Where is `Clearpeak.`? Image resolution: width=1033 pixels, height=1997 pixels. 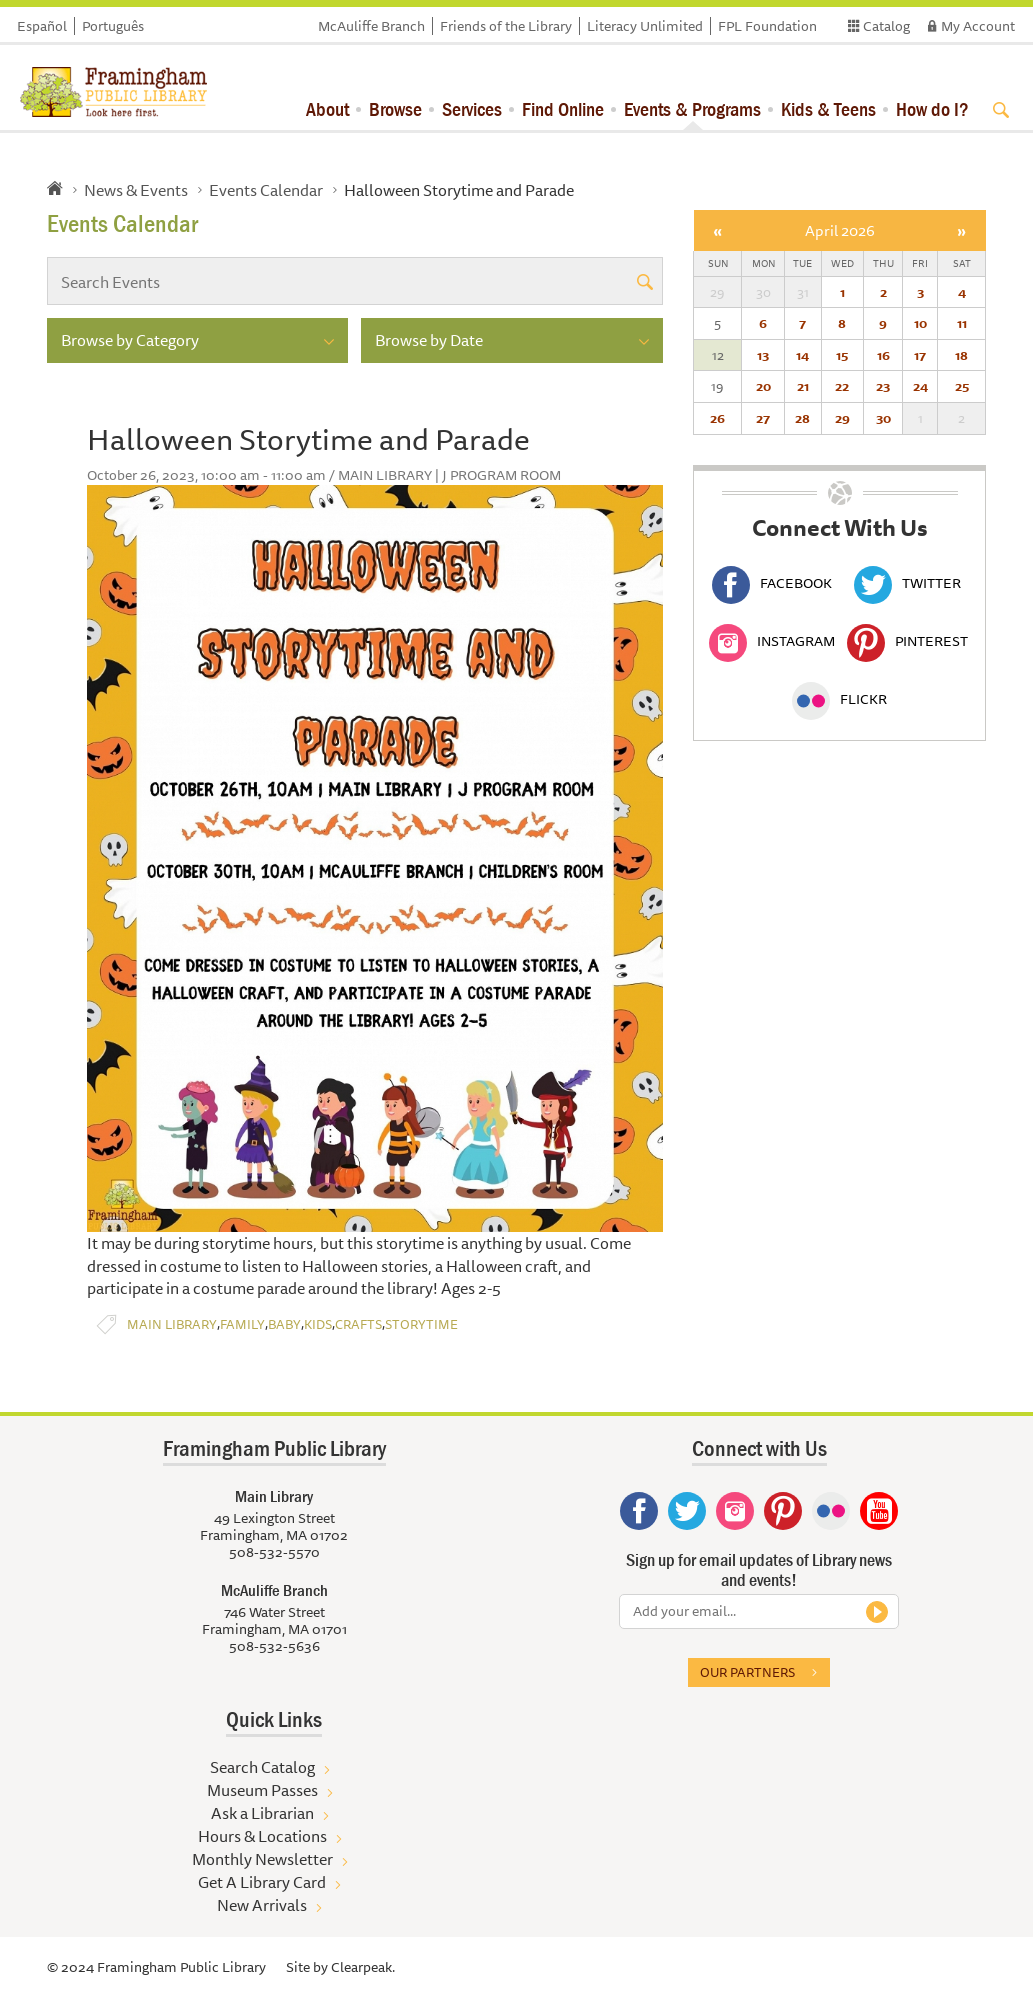 Clearpeak. is located at coordinates (363, 1967).